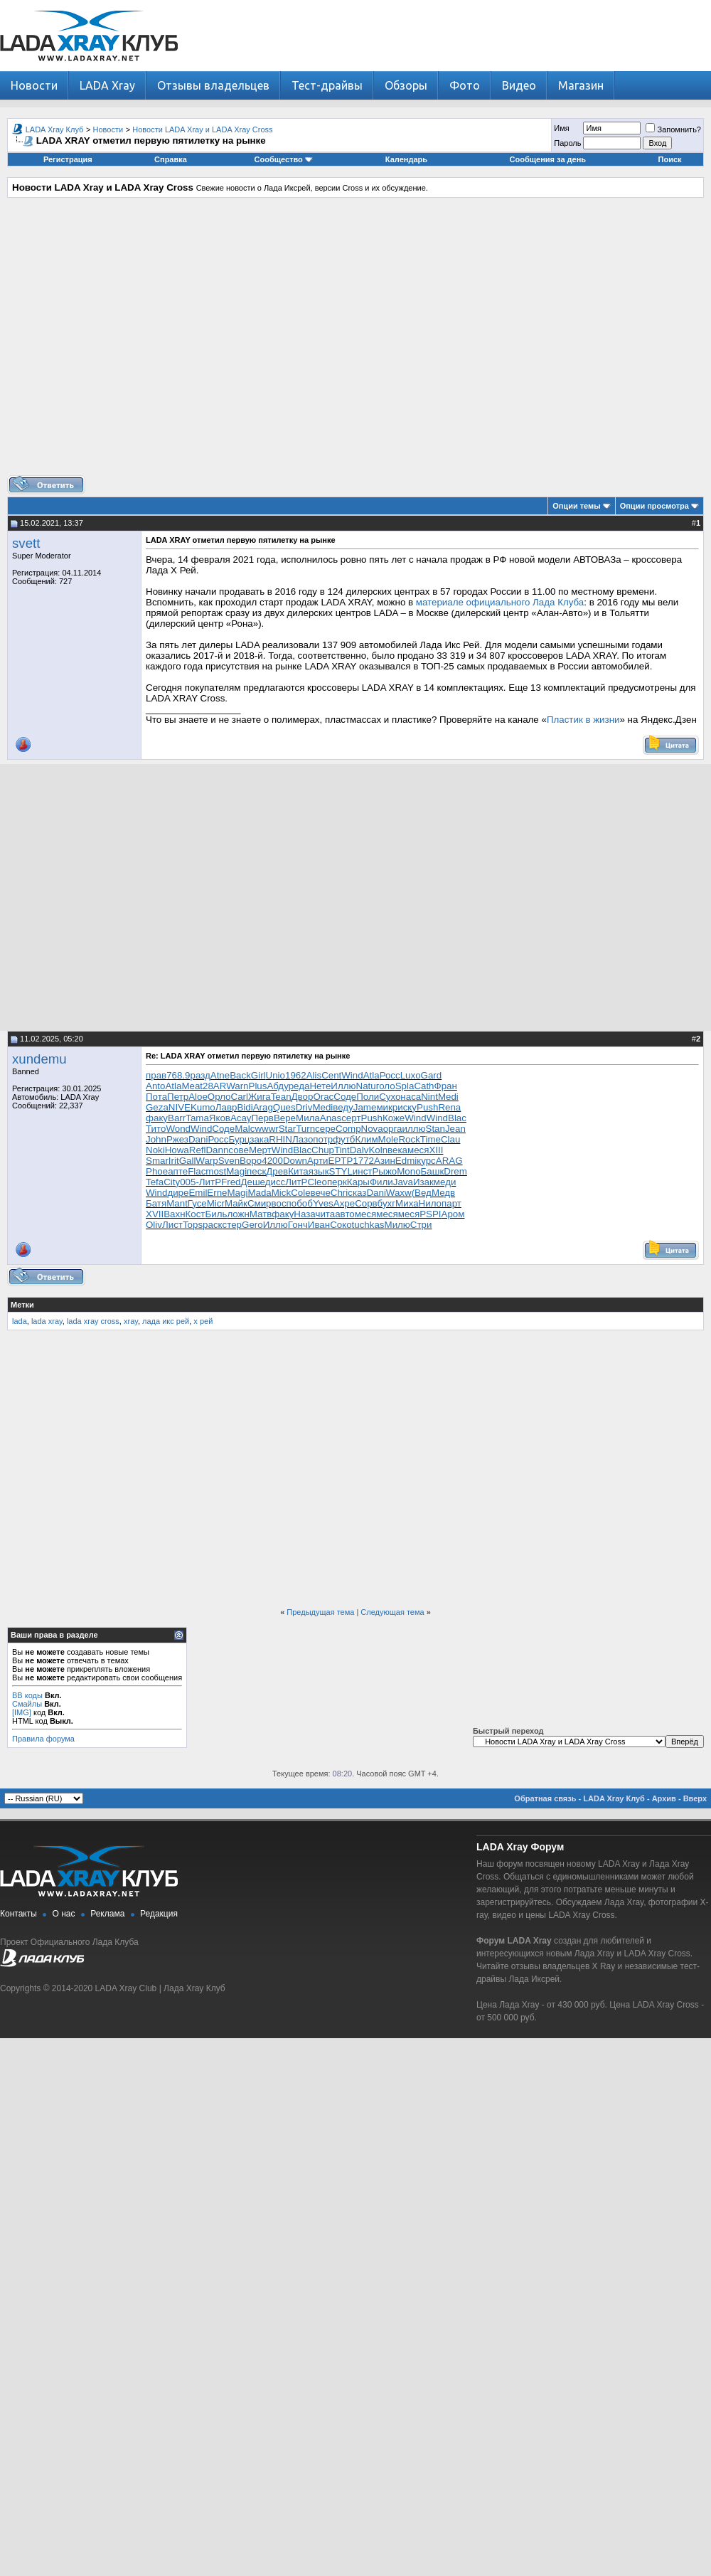 This screenshot has width=711, height=2576. What do you see at coordinates (384, 1171) in the screenshot?
I see `Рыжо` at bounding box center [384, 1171].